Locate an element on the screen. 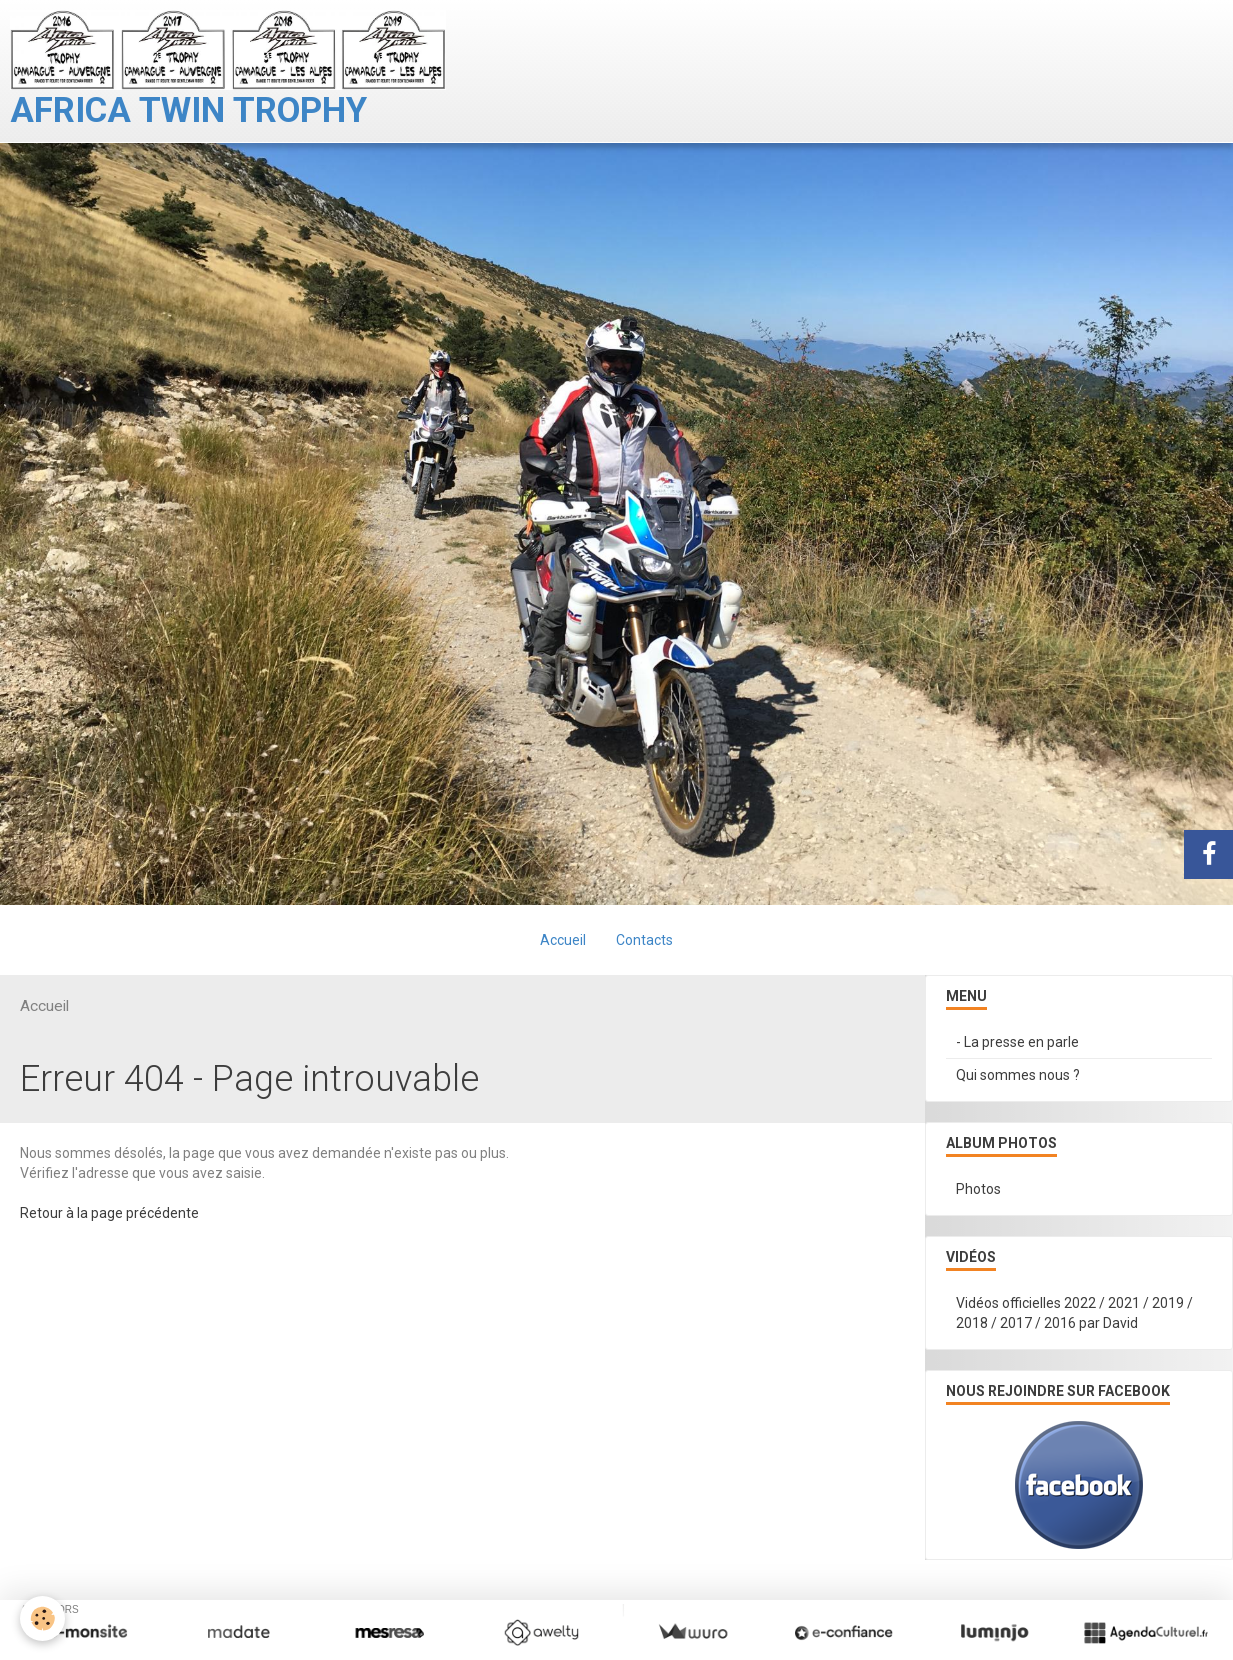 The image size is (1233, 1660). Qui sommes nous ? is located at coordinates (1018, 1075).